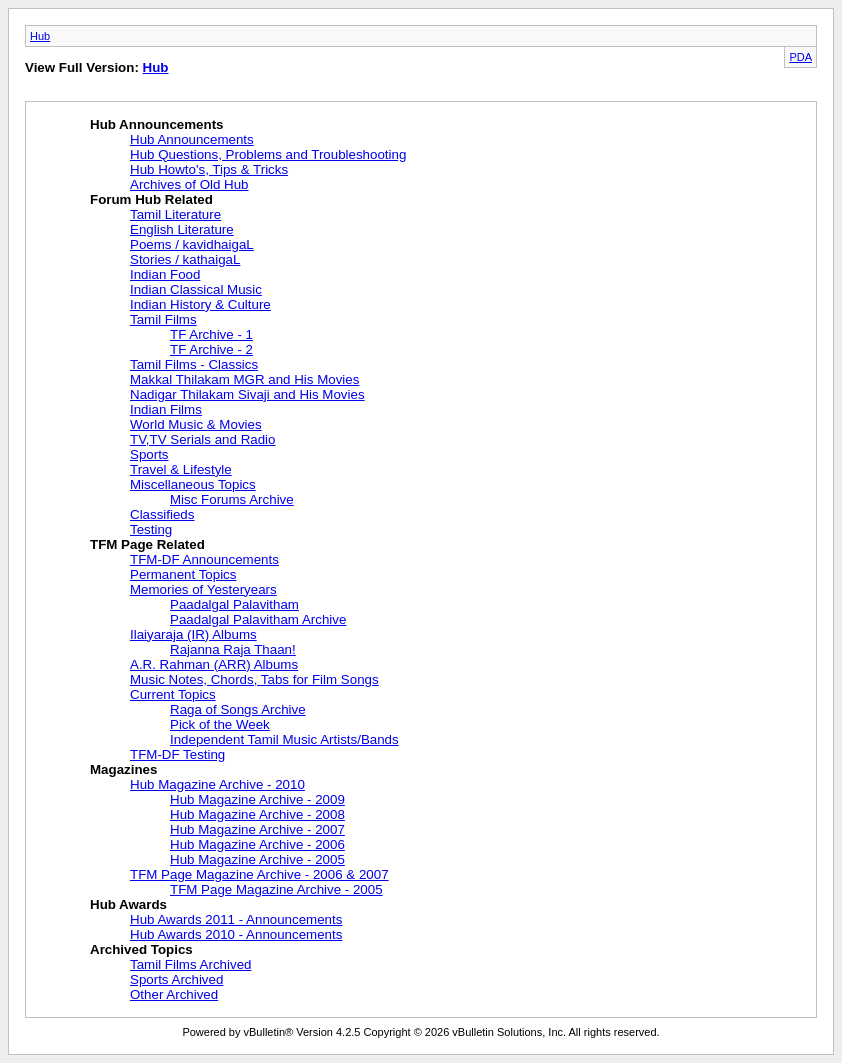 The height and width of the screenshot is (1063, 842). I want to click on Indian History & Culture, so click(200, 304).